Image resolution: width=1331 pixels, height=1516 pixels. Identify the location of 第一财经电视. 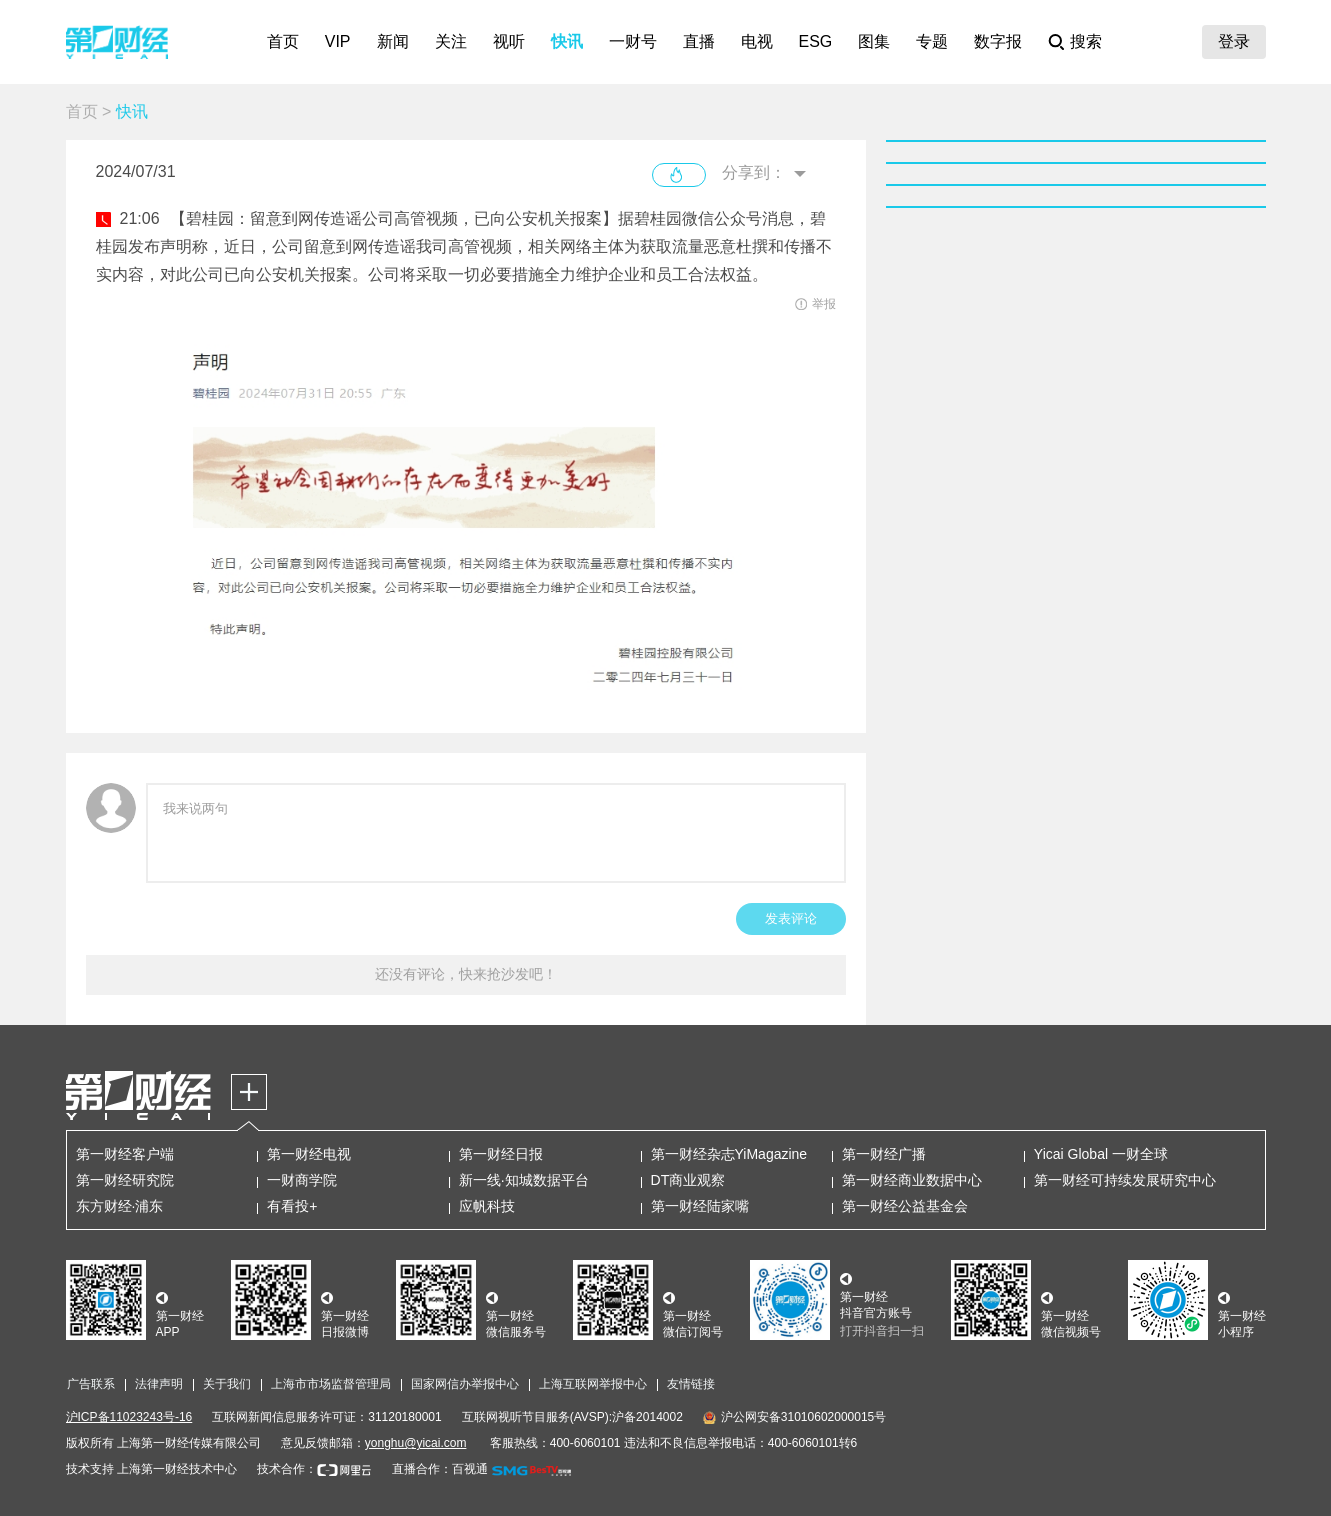
(309, 1154).